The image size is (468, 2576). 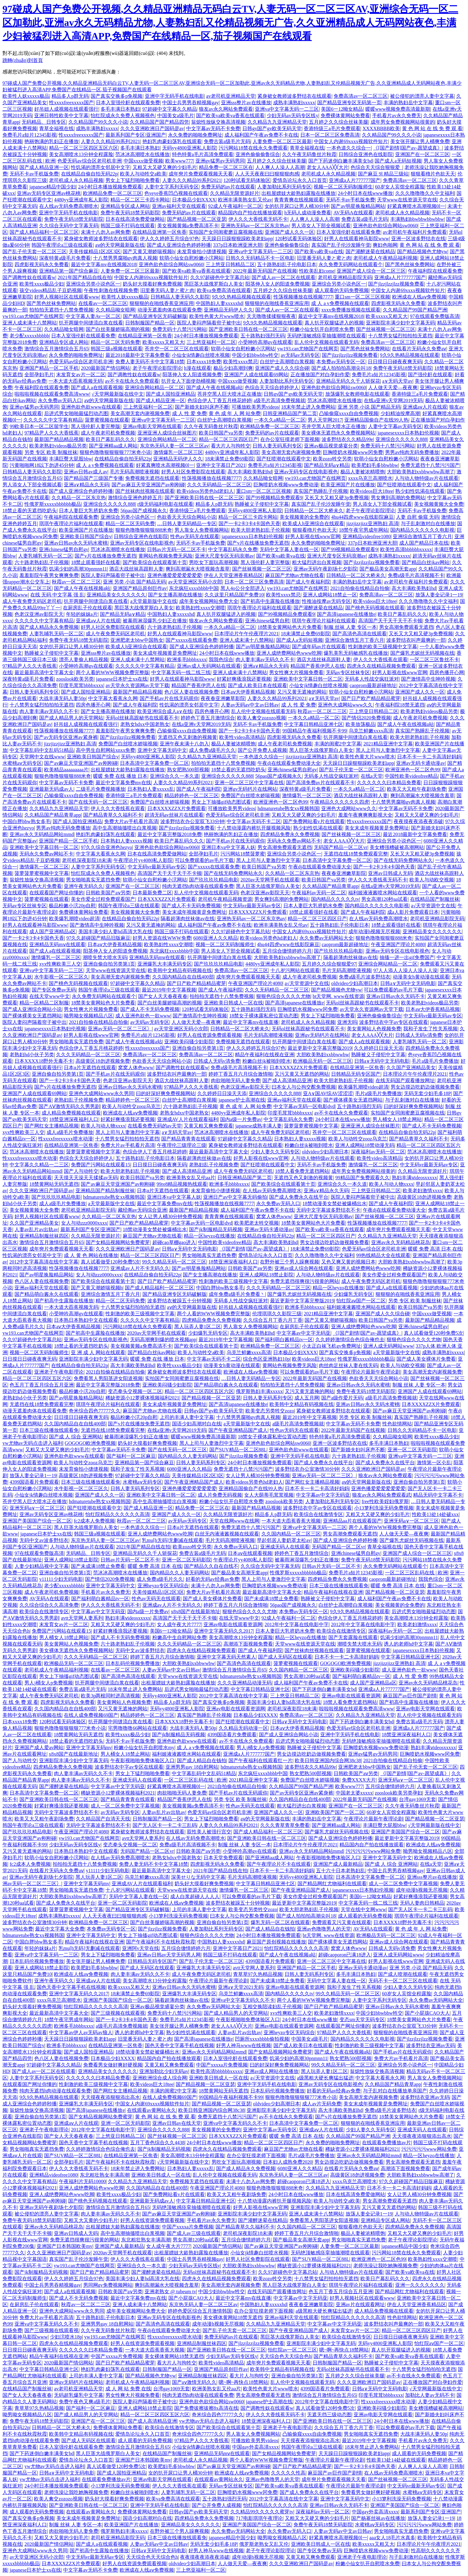 I want to click on a级毛片高清免费视频就, so click(x=279, y=400).